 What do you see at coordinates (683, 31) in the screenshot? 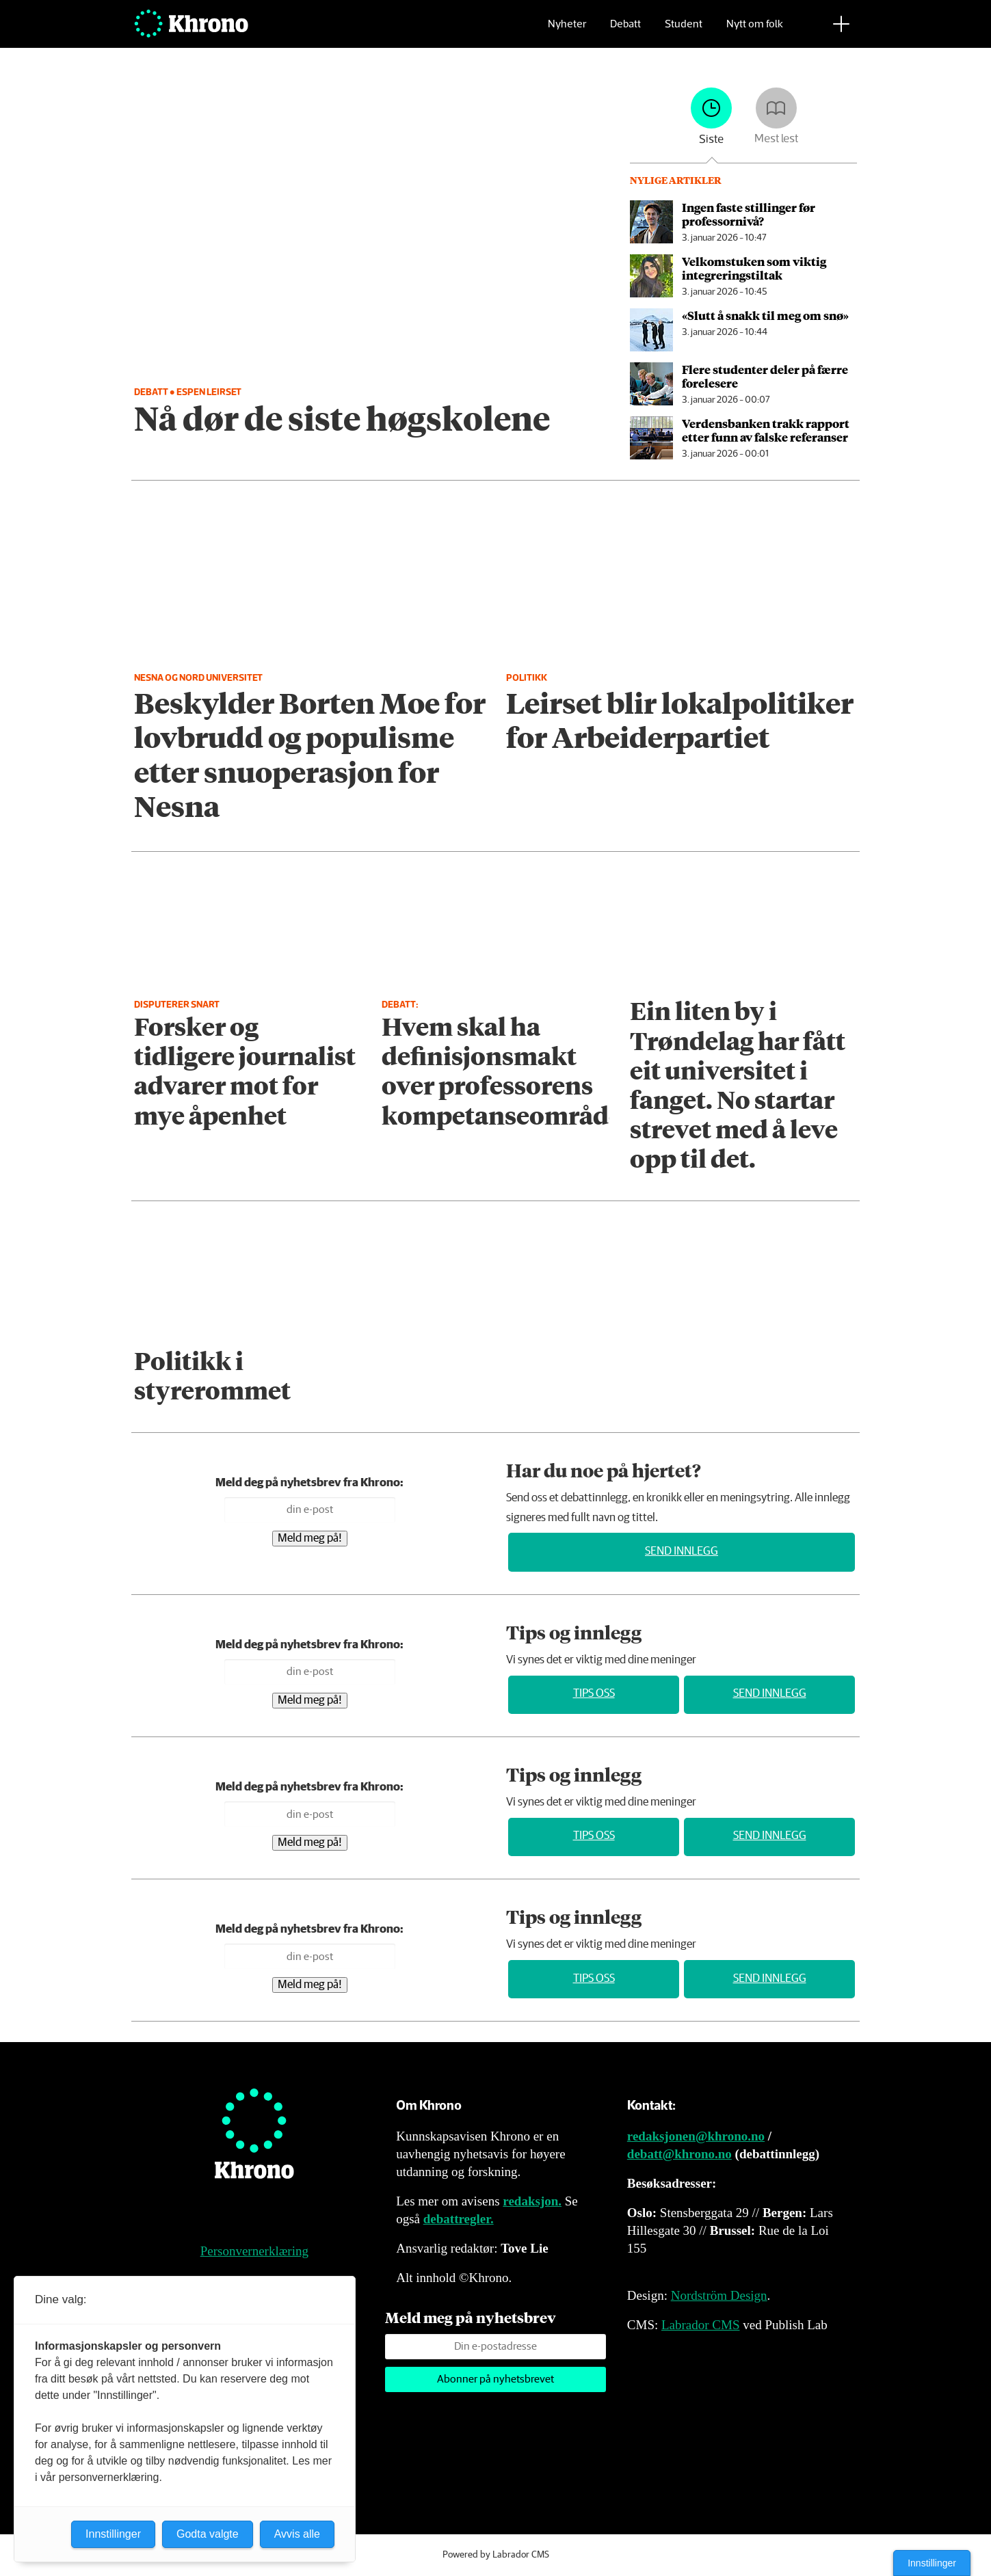
I see `Student` at bounding box center [683, 31].